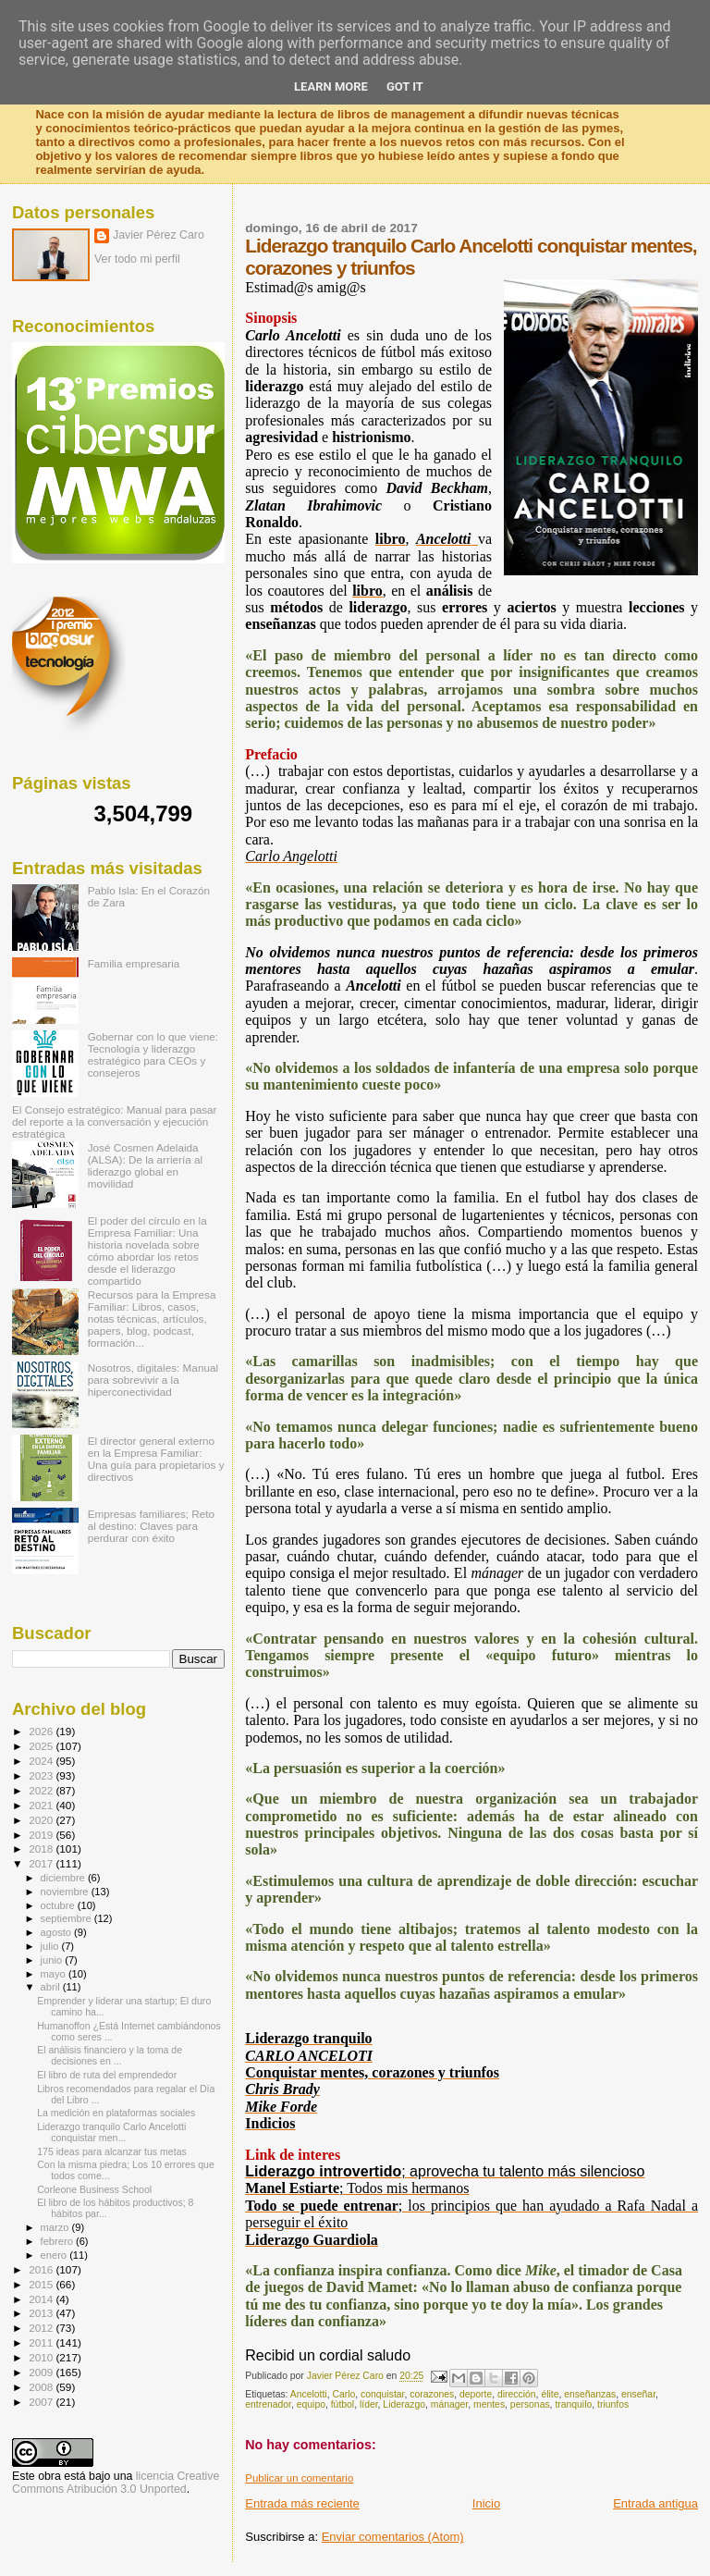  I want to click on licencia Creative Commons Atribución 3.0 Unported, so click(115, 2483).